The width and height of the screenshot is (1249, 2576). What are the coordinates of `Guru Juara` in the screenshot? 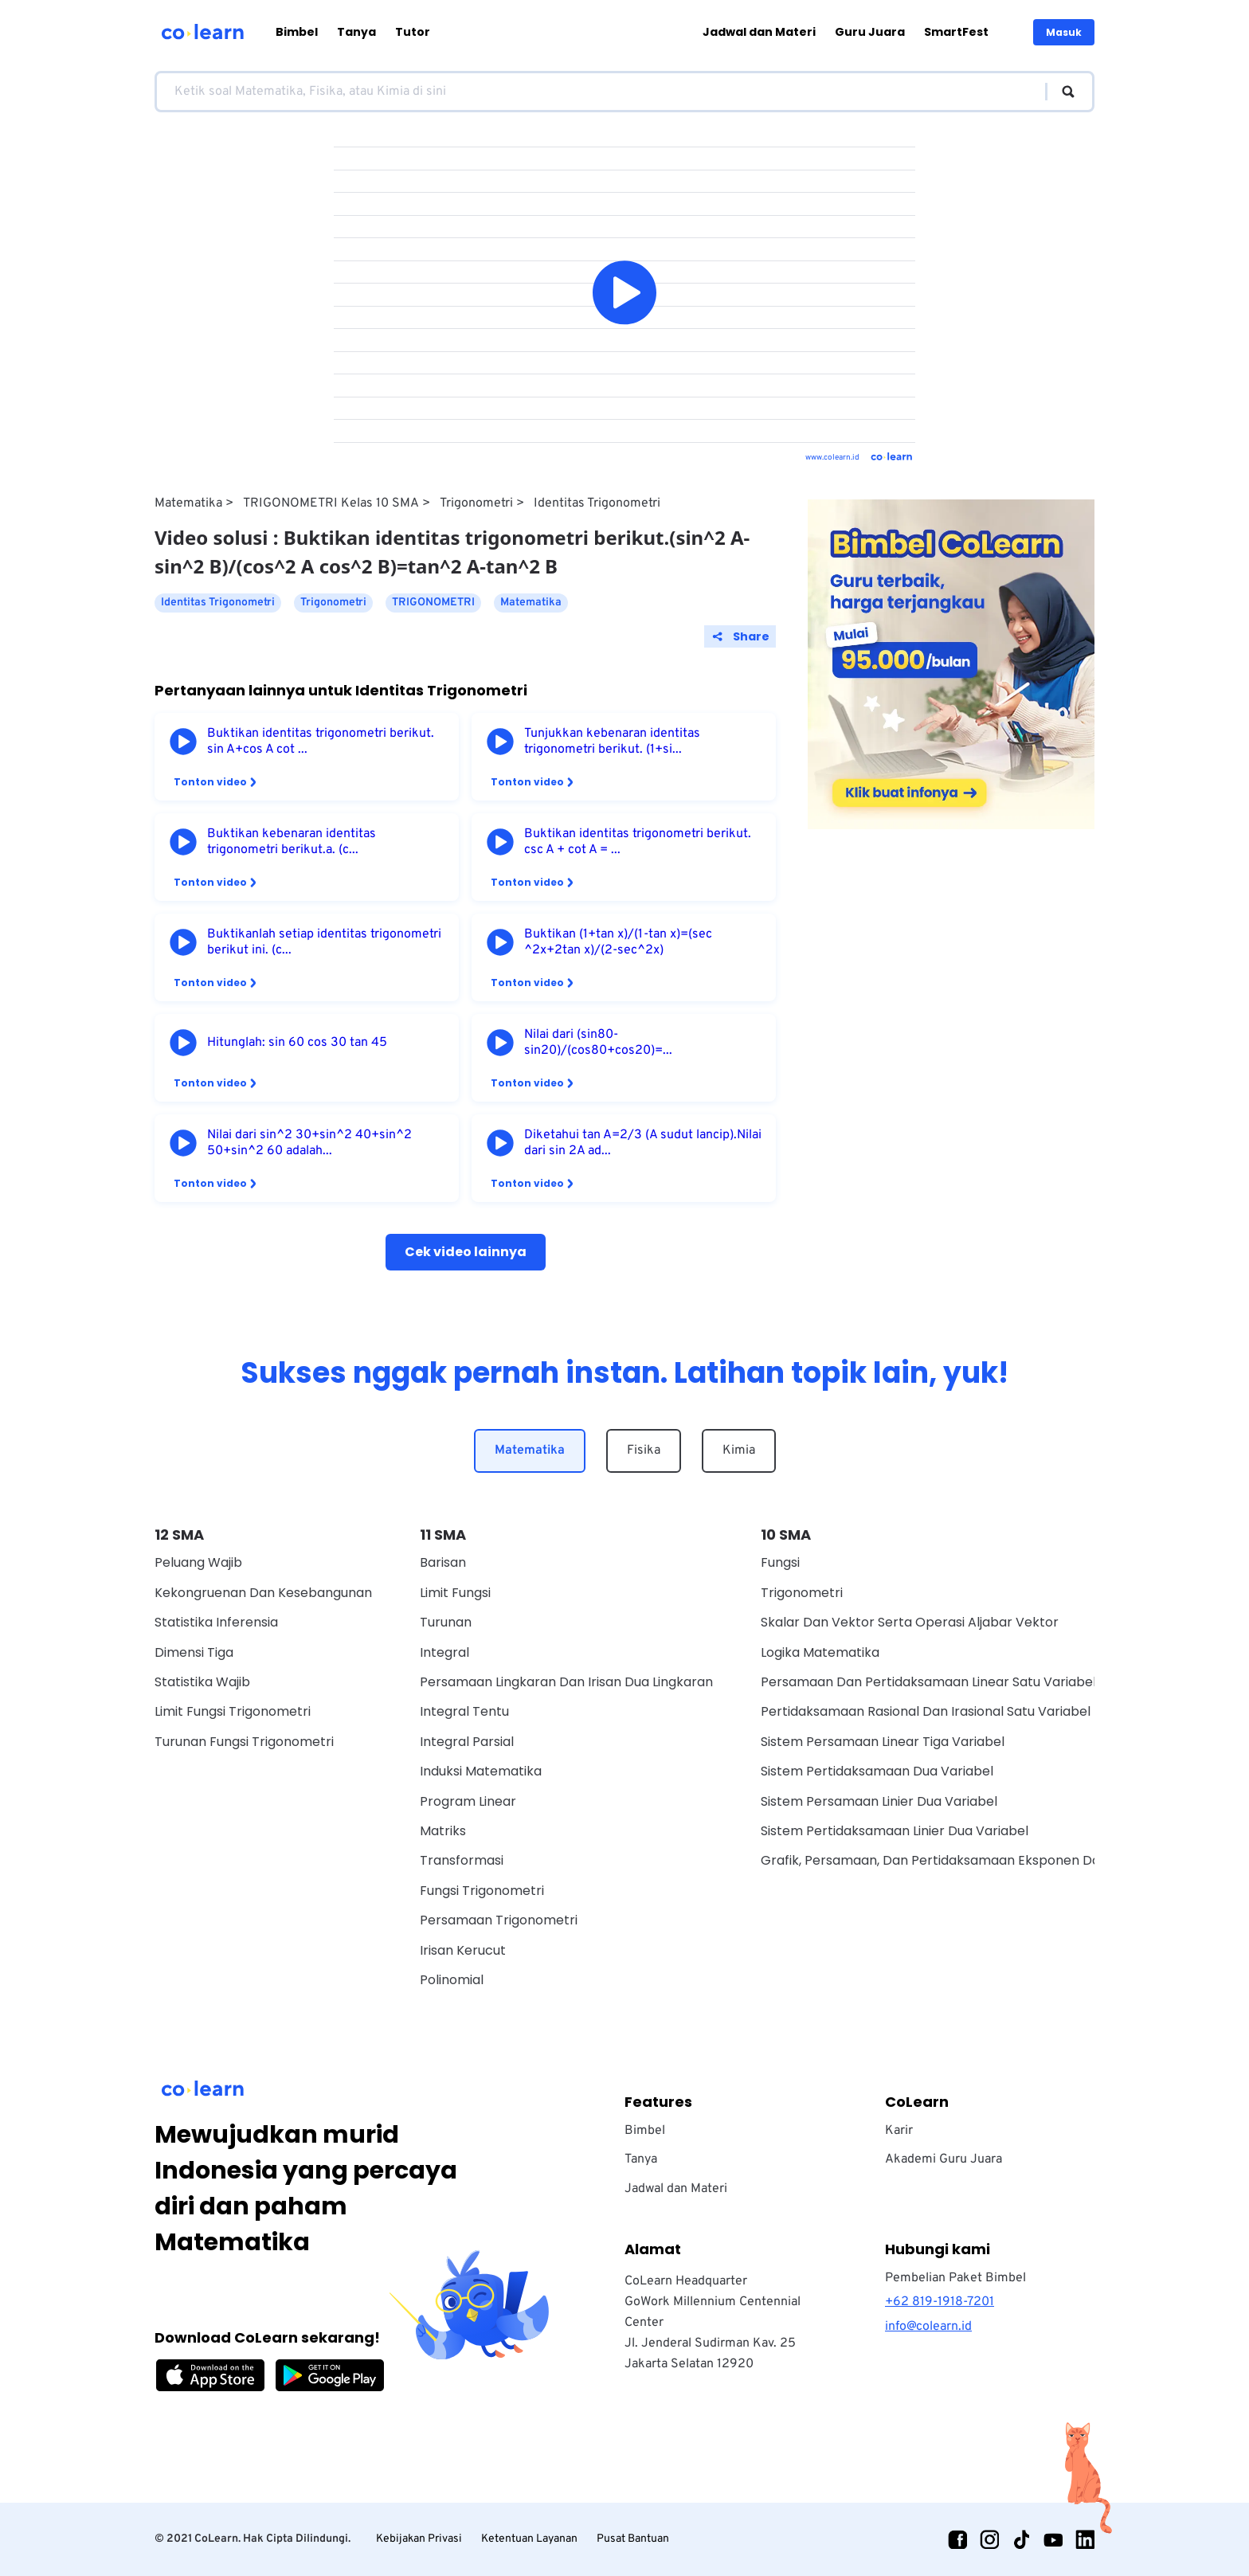 It's located at (870, 32).